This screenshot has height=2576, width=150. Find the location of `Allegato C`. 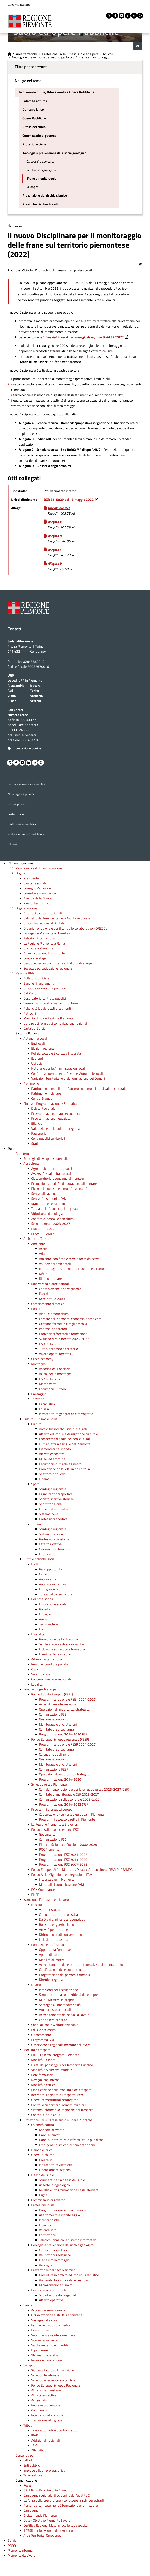

Allegato C is located at coordinates (54, 549).